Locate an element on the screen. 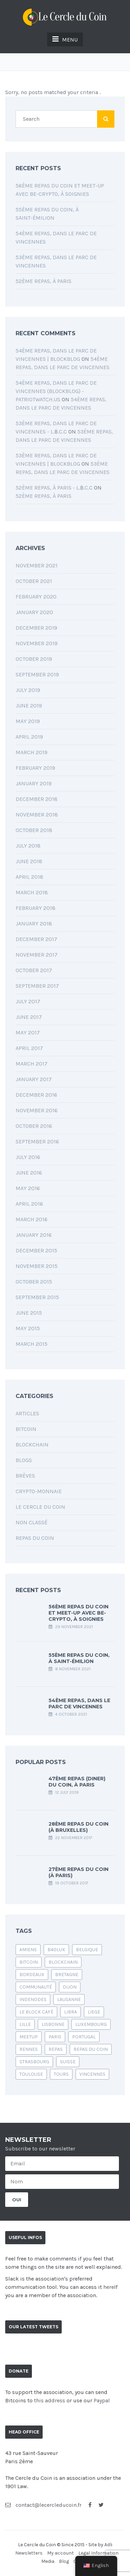 The height and width of the screenshot is (2576, 130). Blog is located at coordinates (64, 2561).